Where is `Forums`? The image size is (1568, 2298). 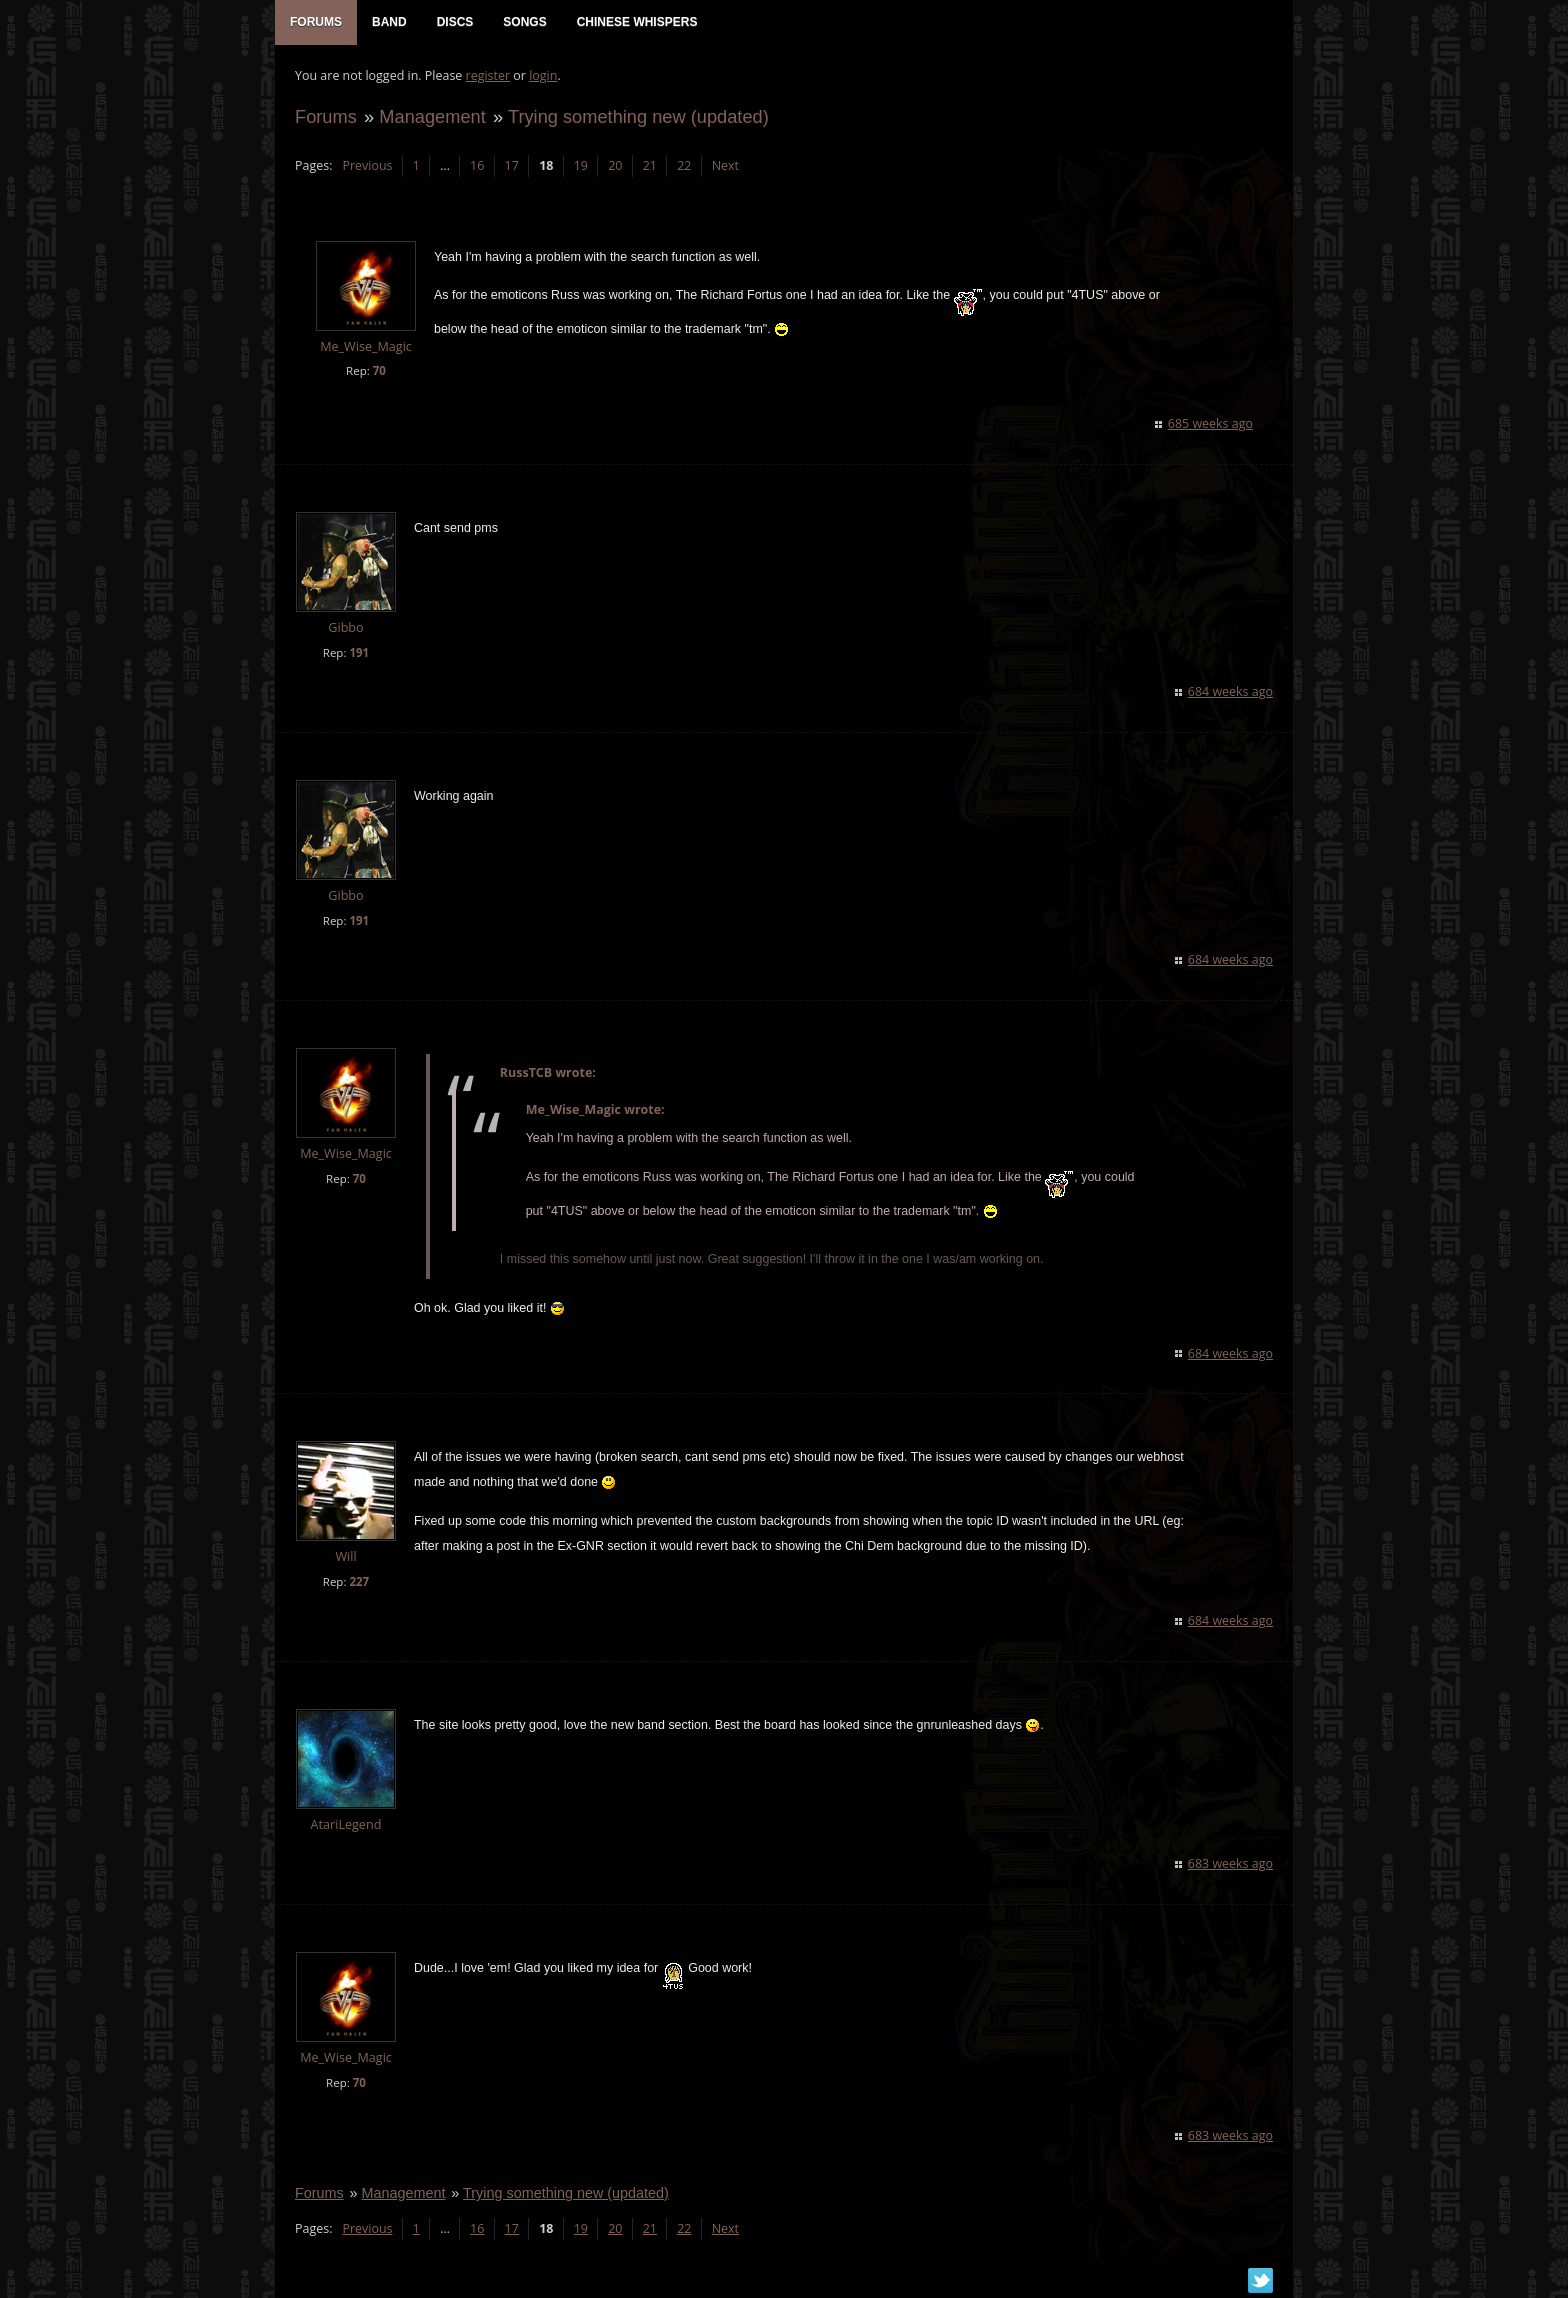 Forums is located at coordinates (326, 116).